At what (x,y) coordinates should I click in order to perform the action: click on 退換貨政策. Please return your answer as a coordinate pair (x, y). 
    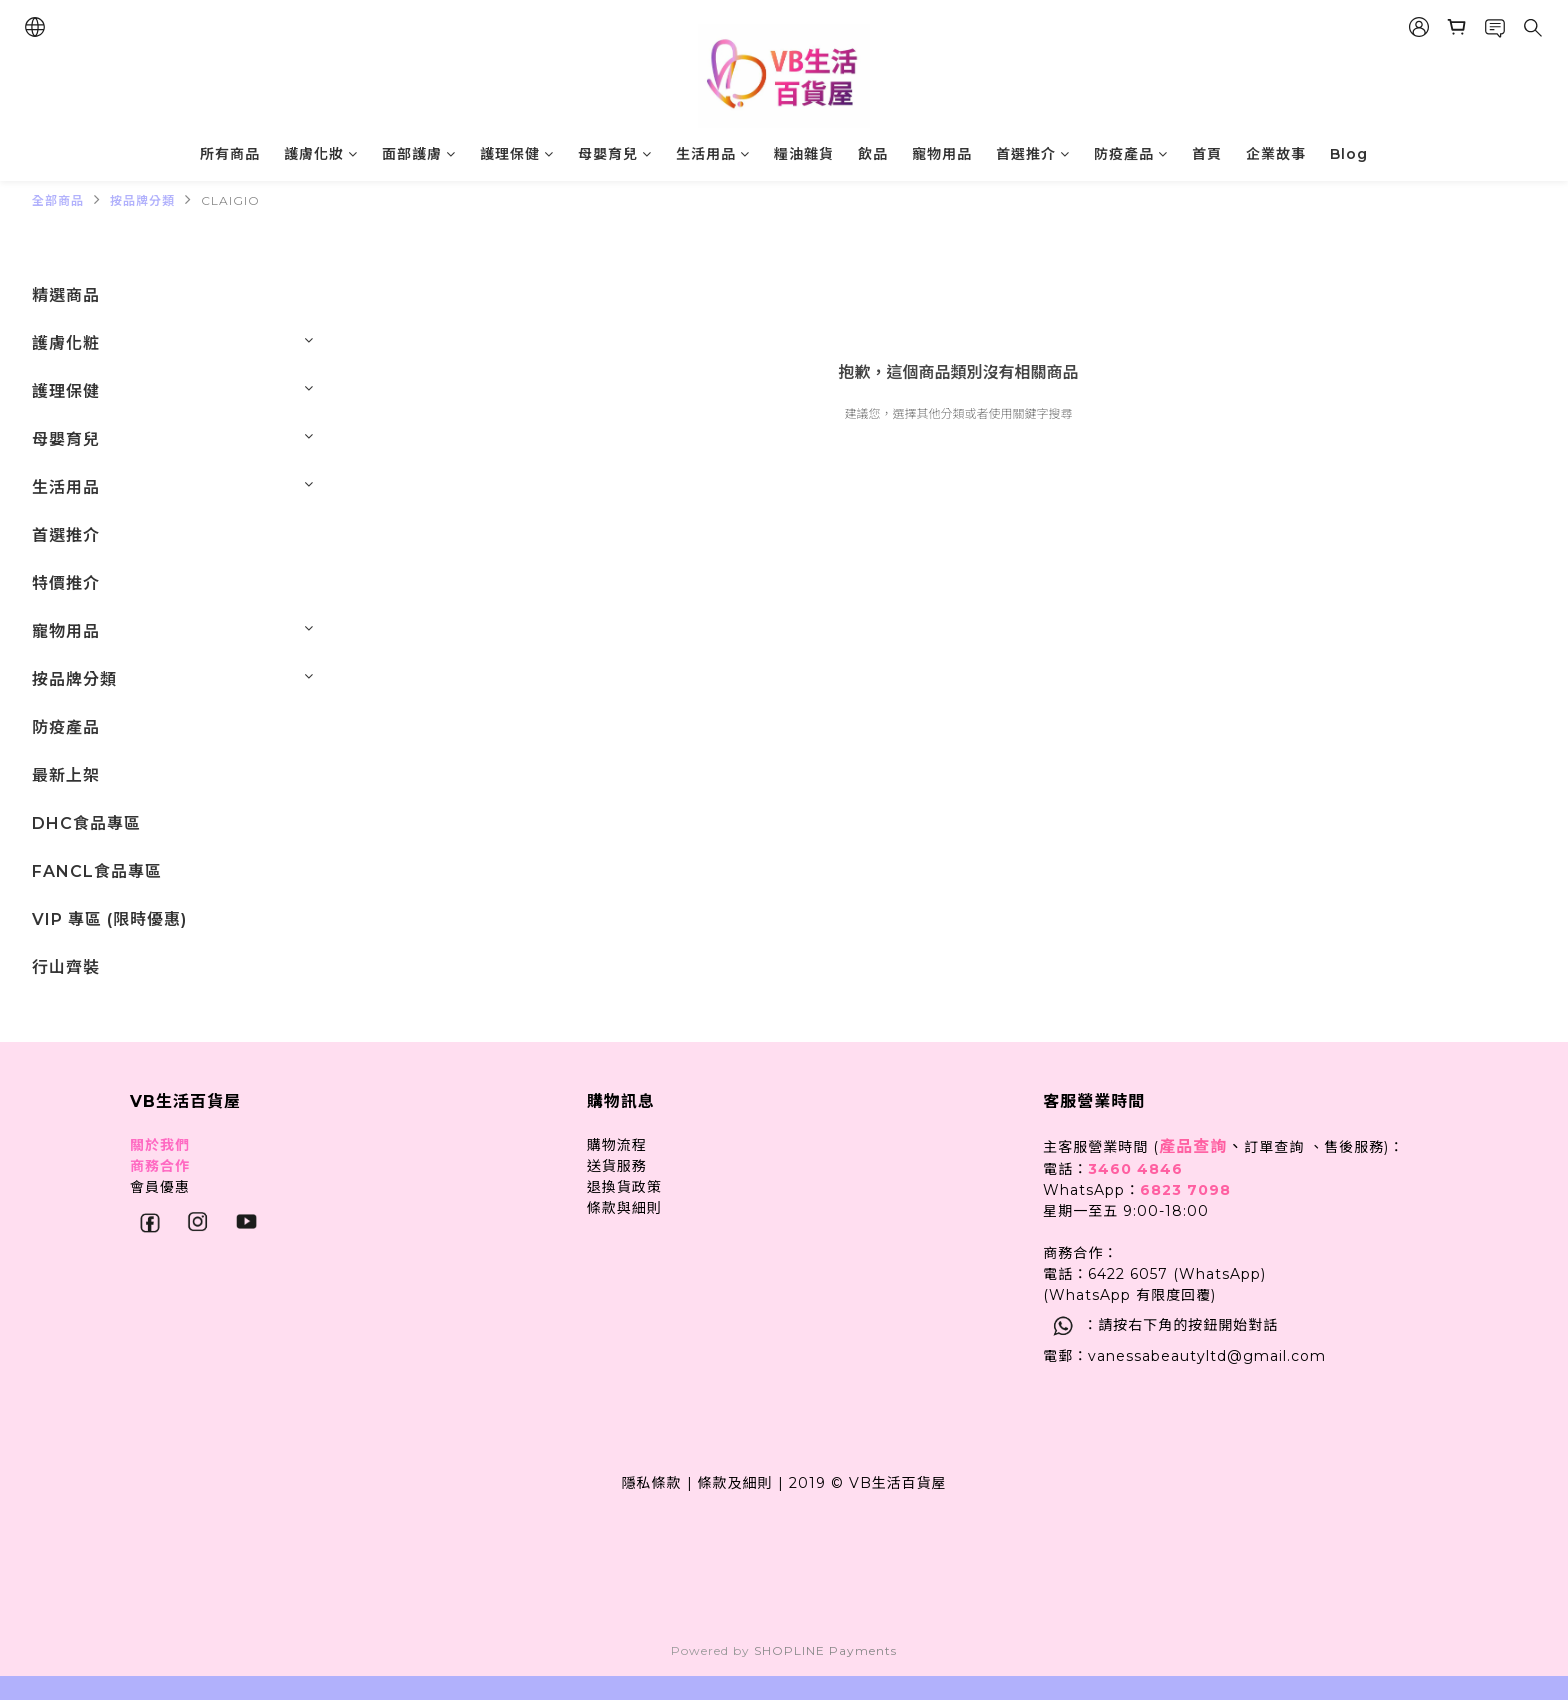
    Looking at the image, I should click on (624, 1187).